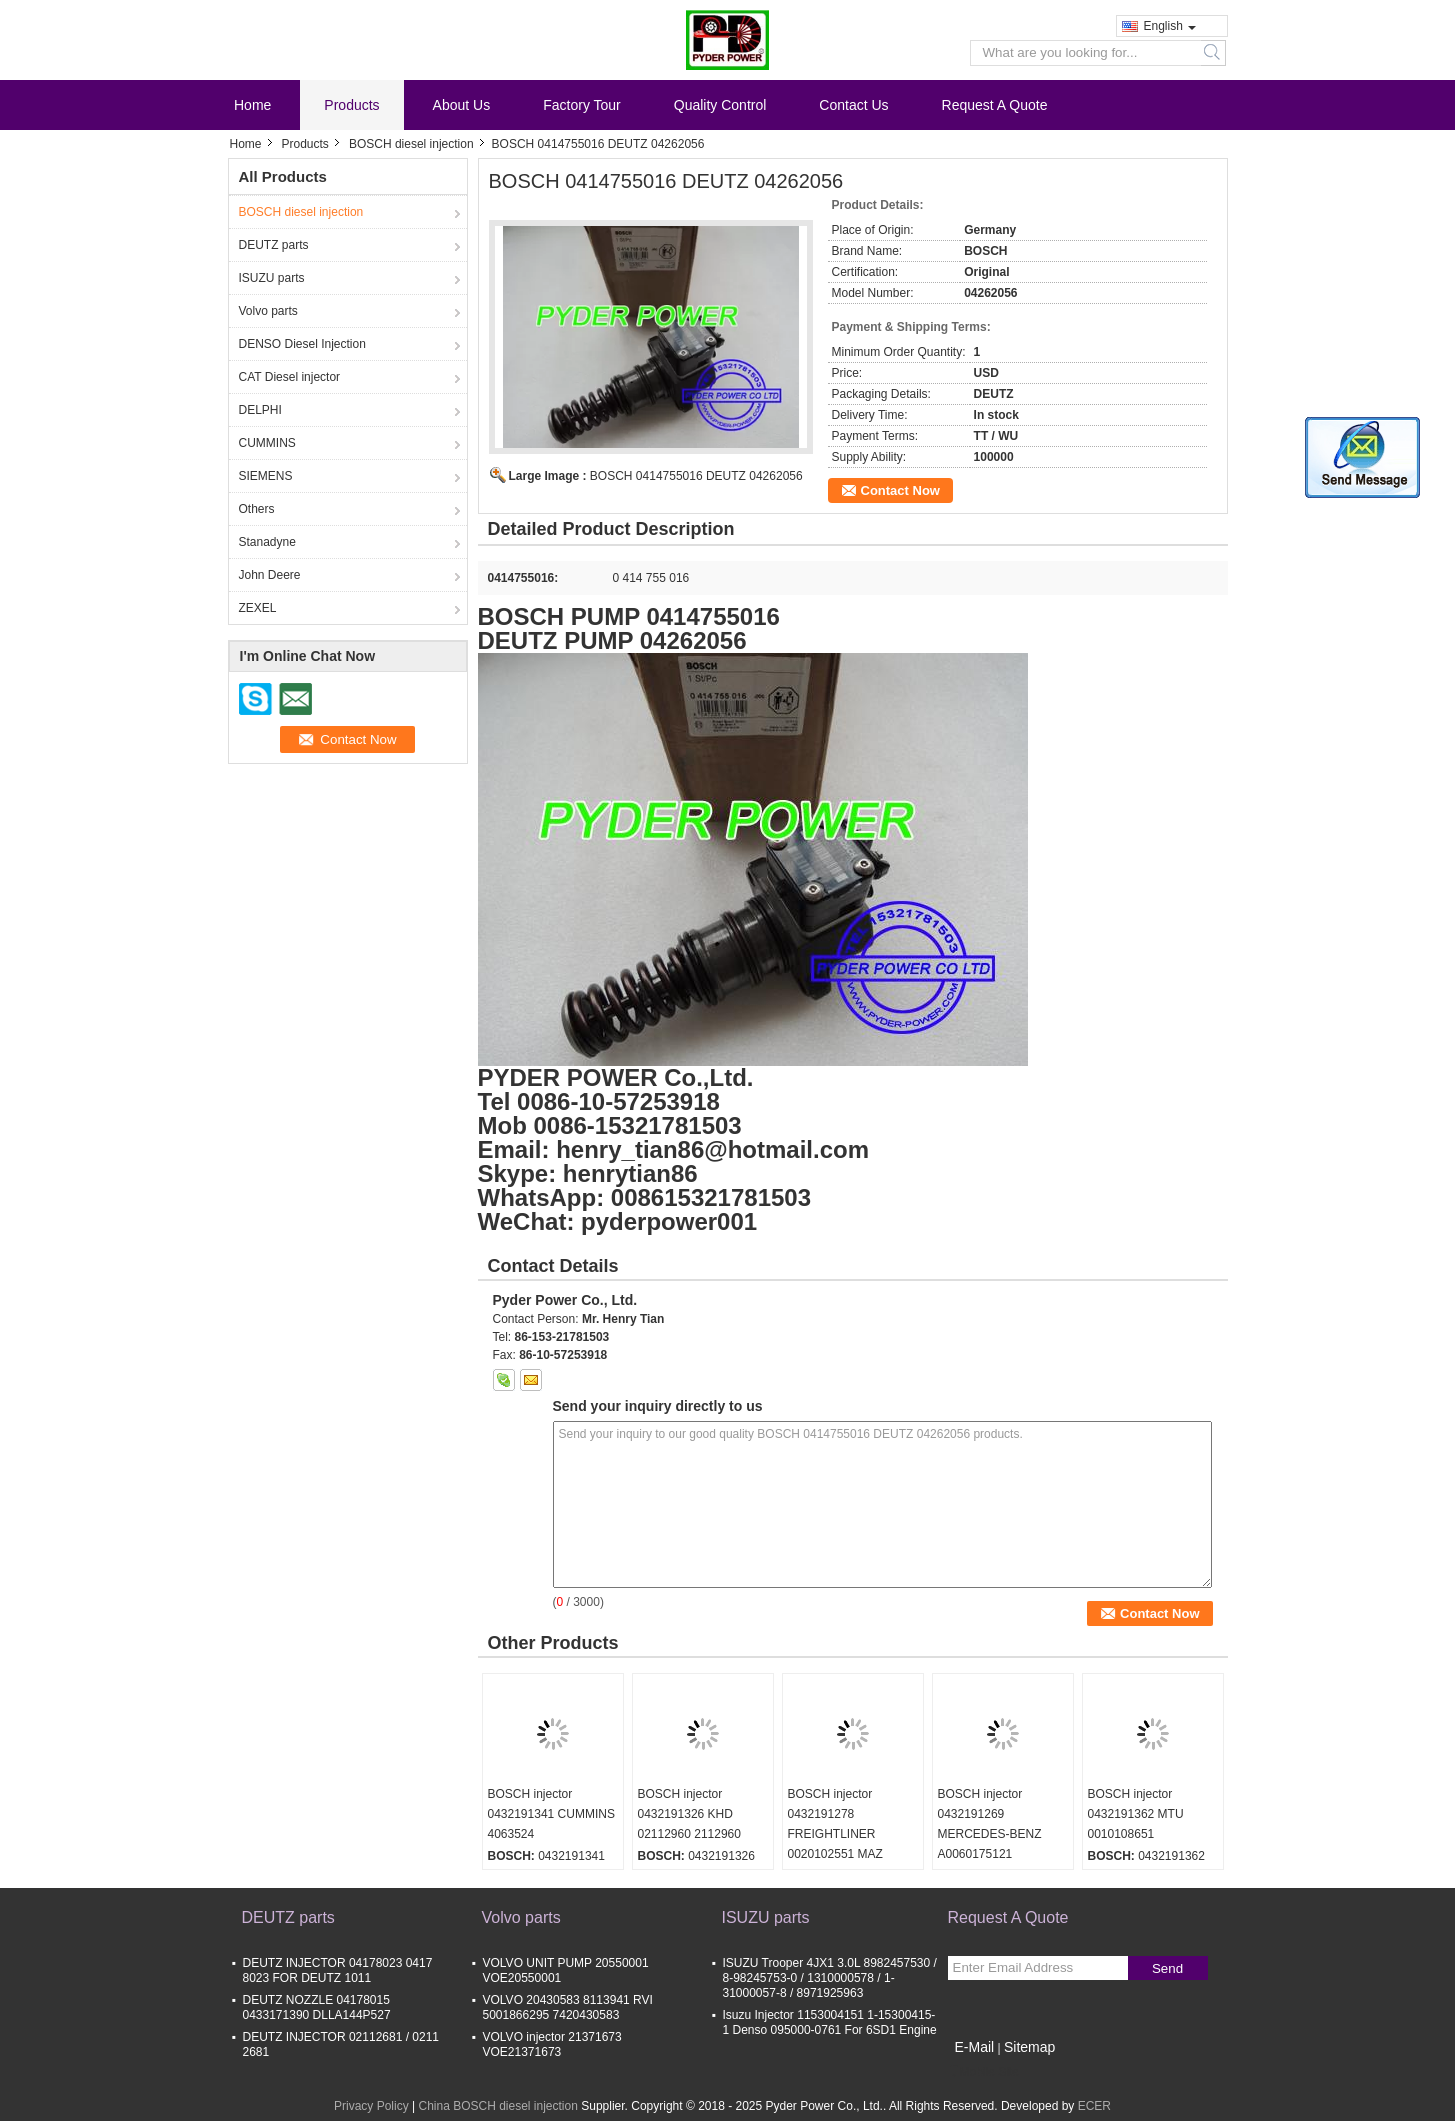  Describe the element at coordinates (975, 2047) in the screenshot. I see `E-Mail` at that location.